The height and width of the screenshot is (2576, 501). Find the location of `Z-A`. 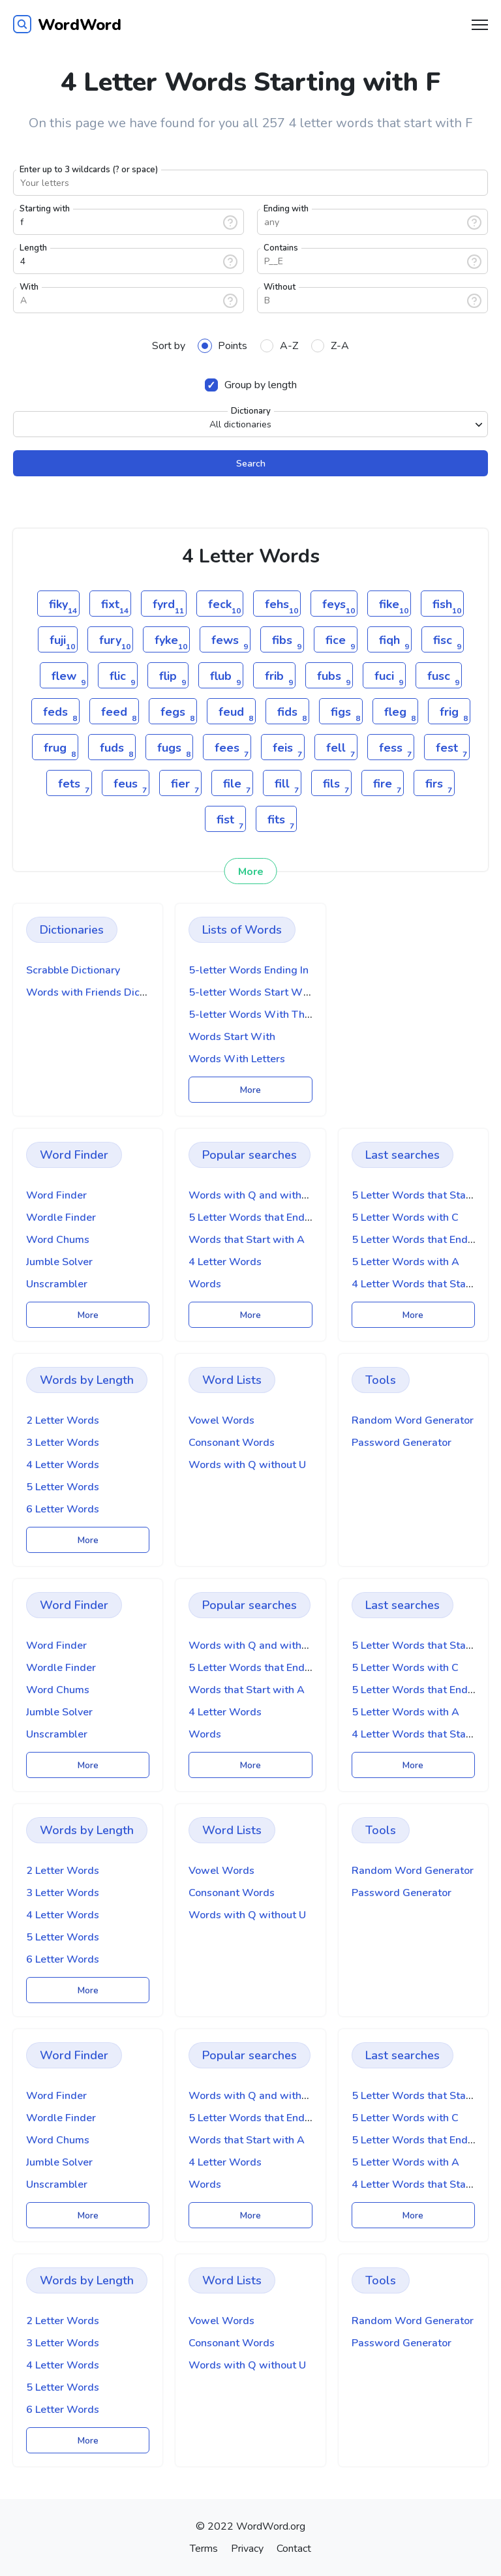

Z-A is located at coordinates (330, 346).